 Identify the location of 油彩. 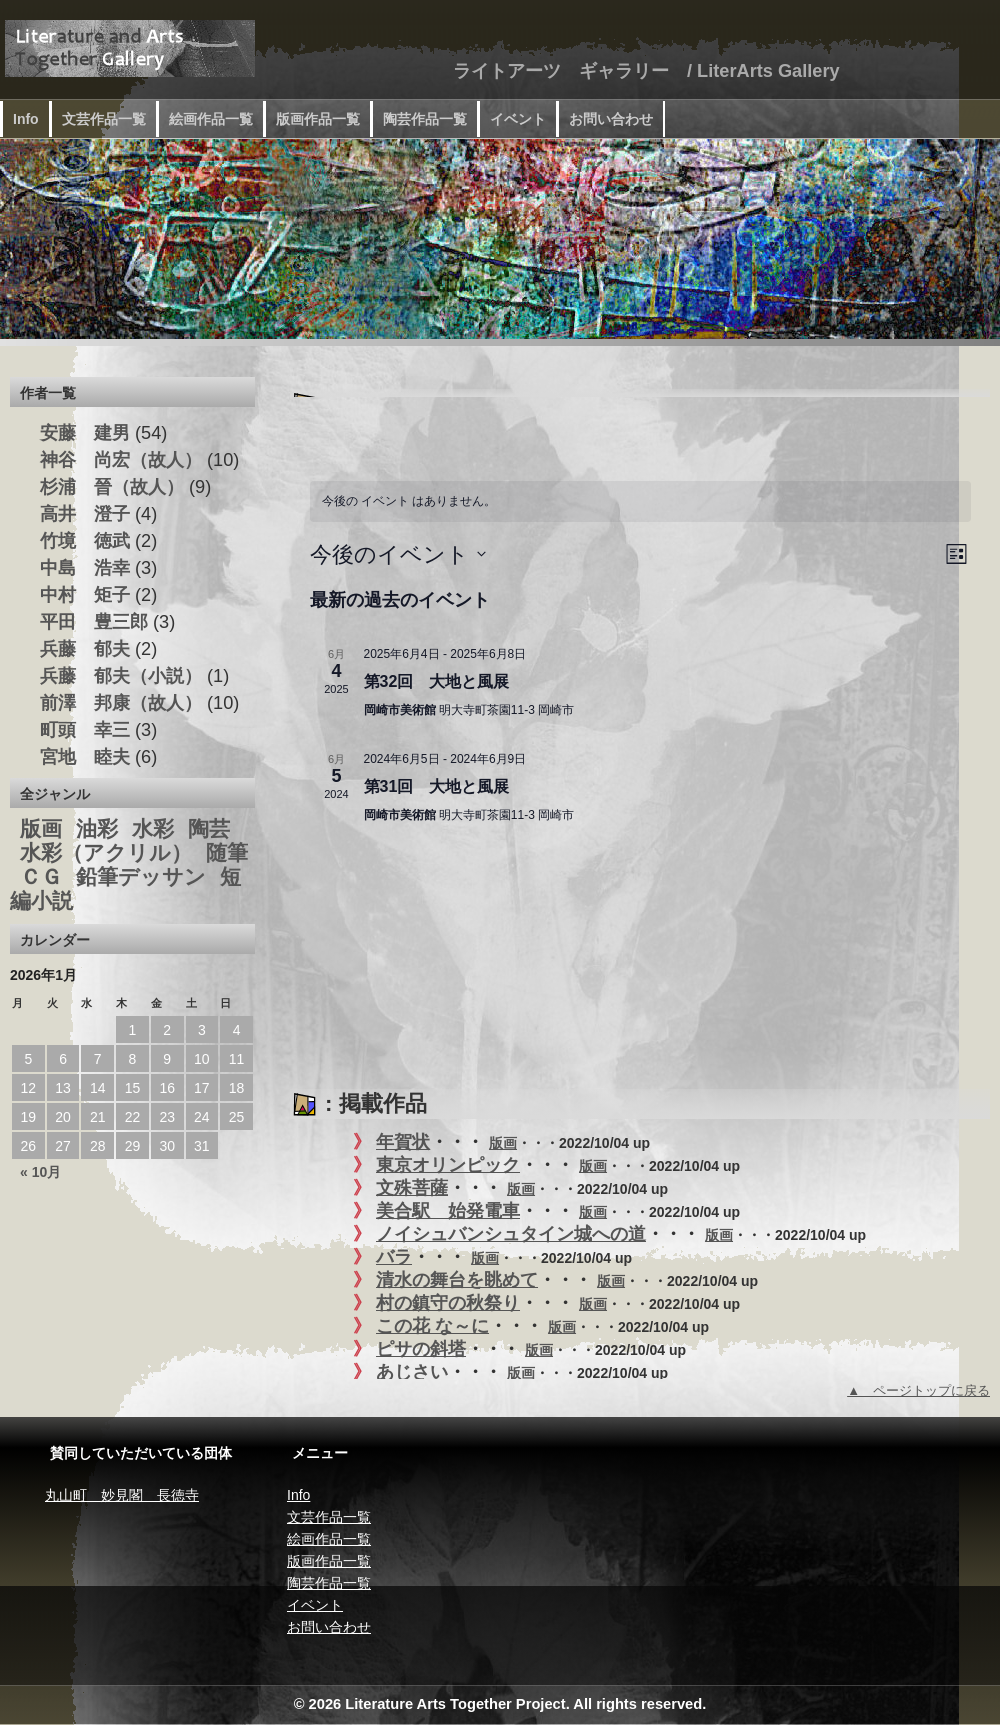
(97, 829).